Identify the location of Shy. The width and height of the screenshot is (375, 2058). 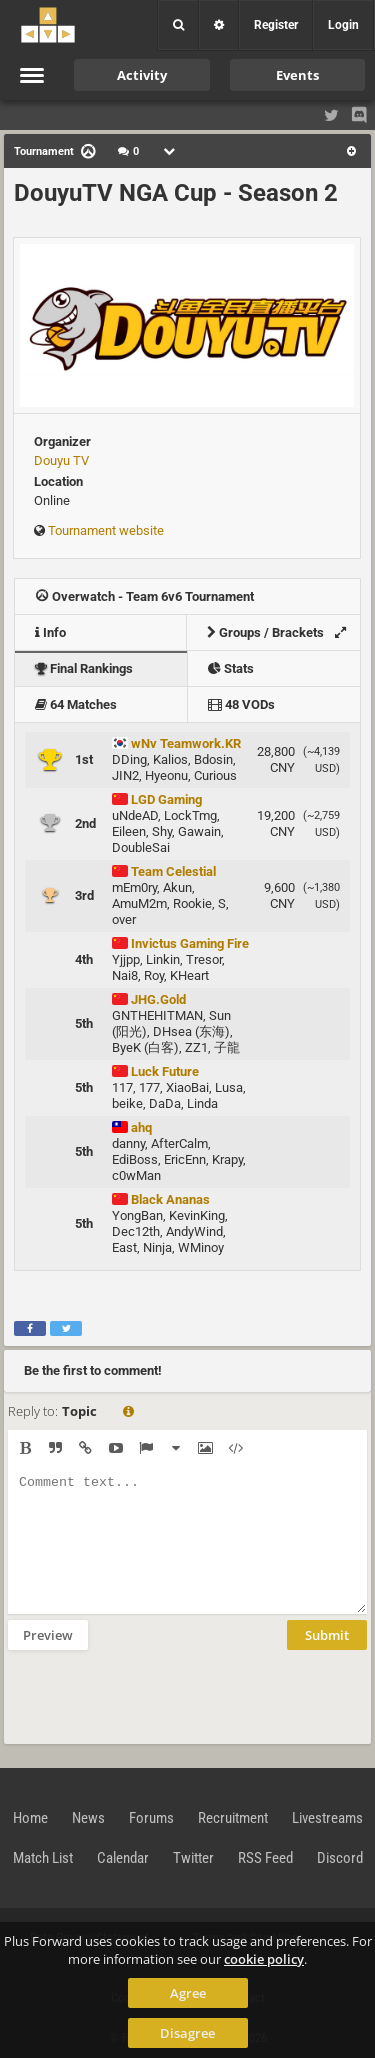
(162, 831).